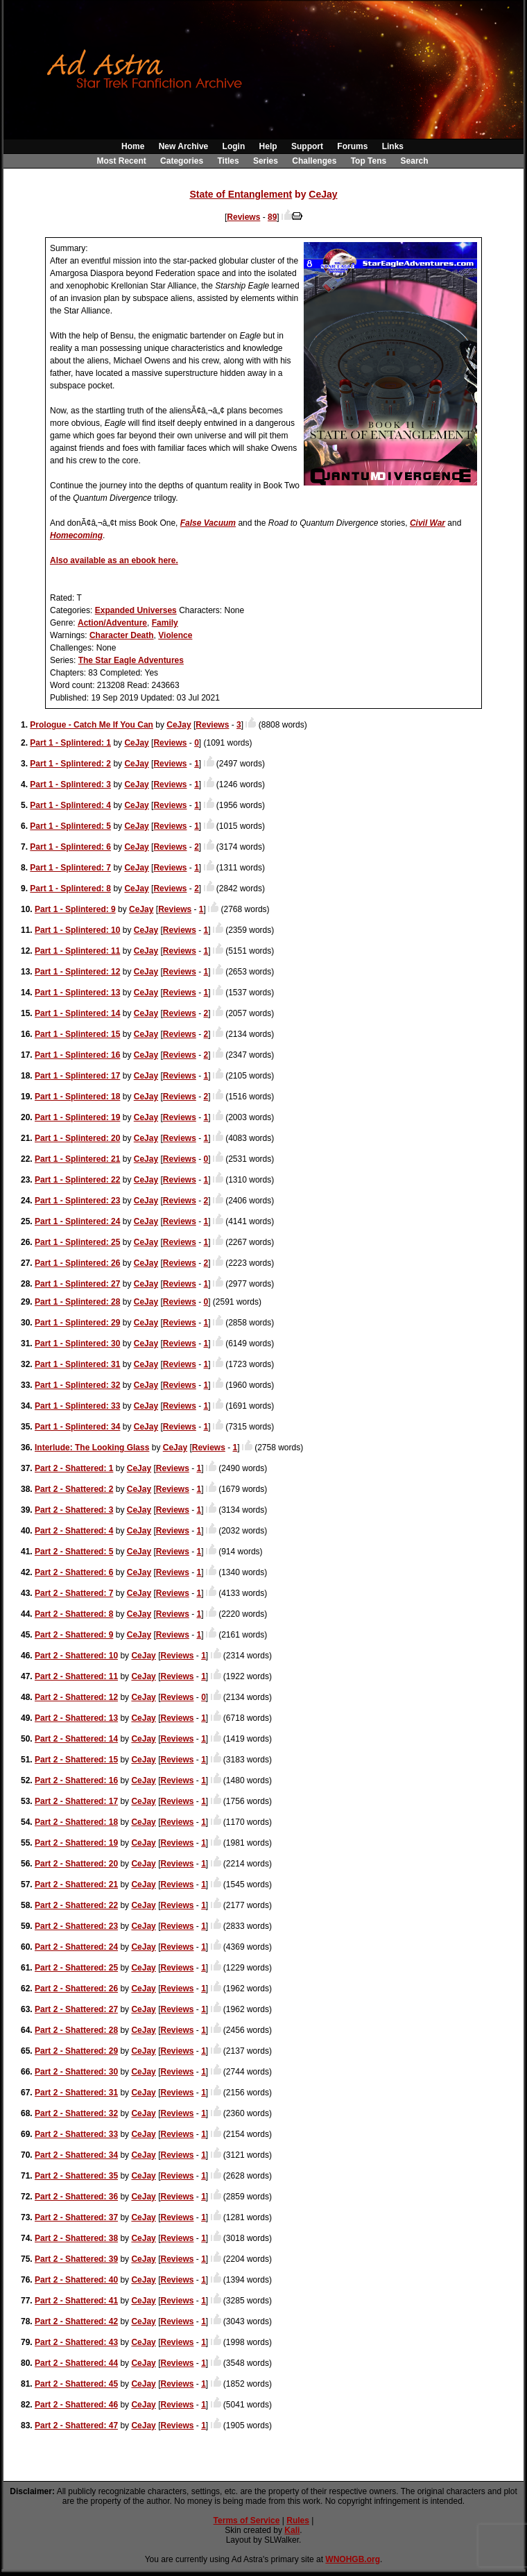 This screenshot has width=527, height=2576. I want to click on Part 1 - Splintered: 30, so click(77, 1343).